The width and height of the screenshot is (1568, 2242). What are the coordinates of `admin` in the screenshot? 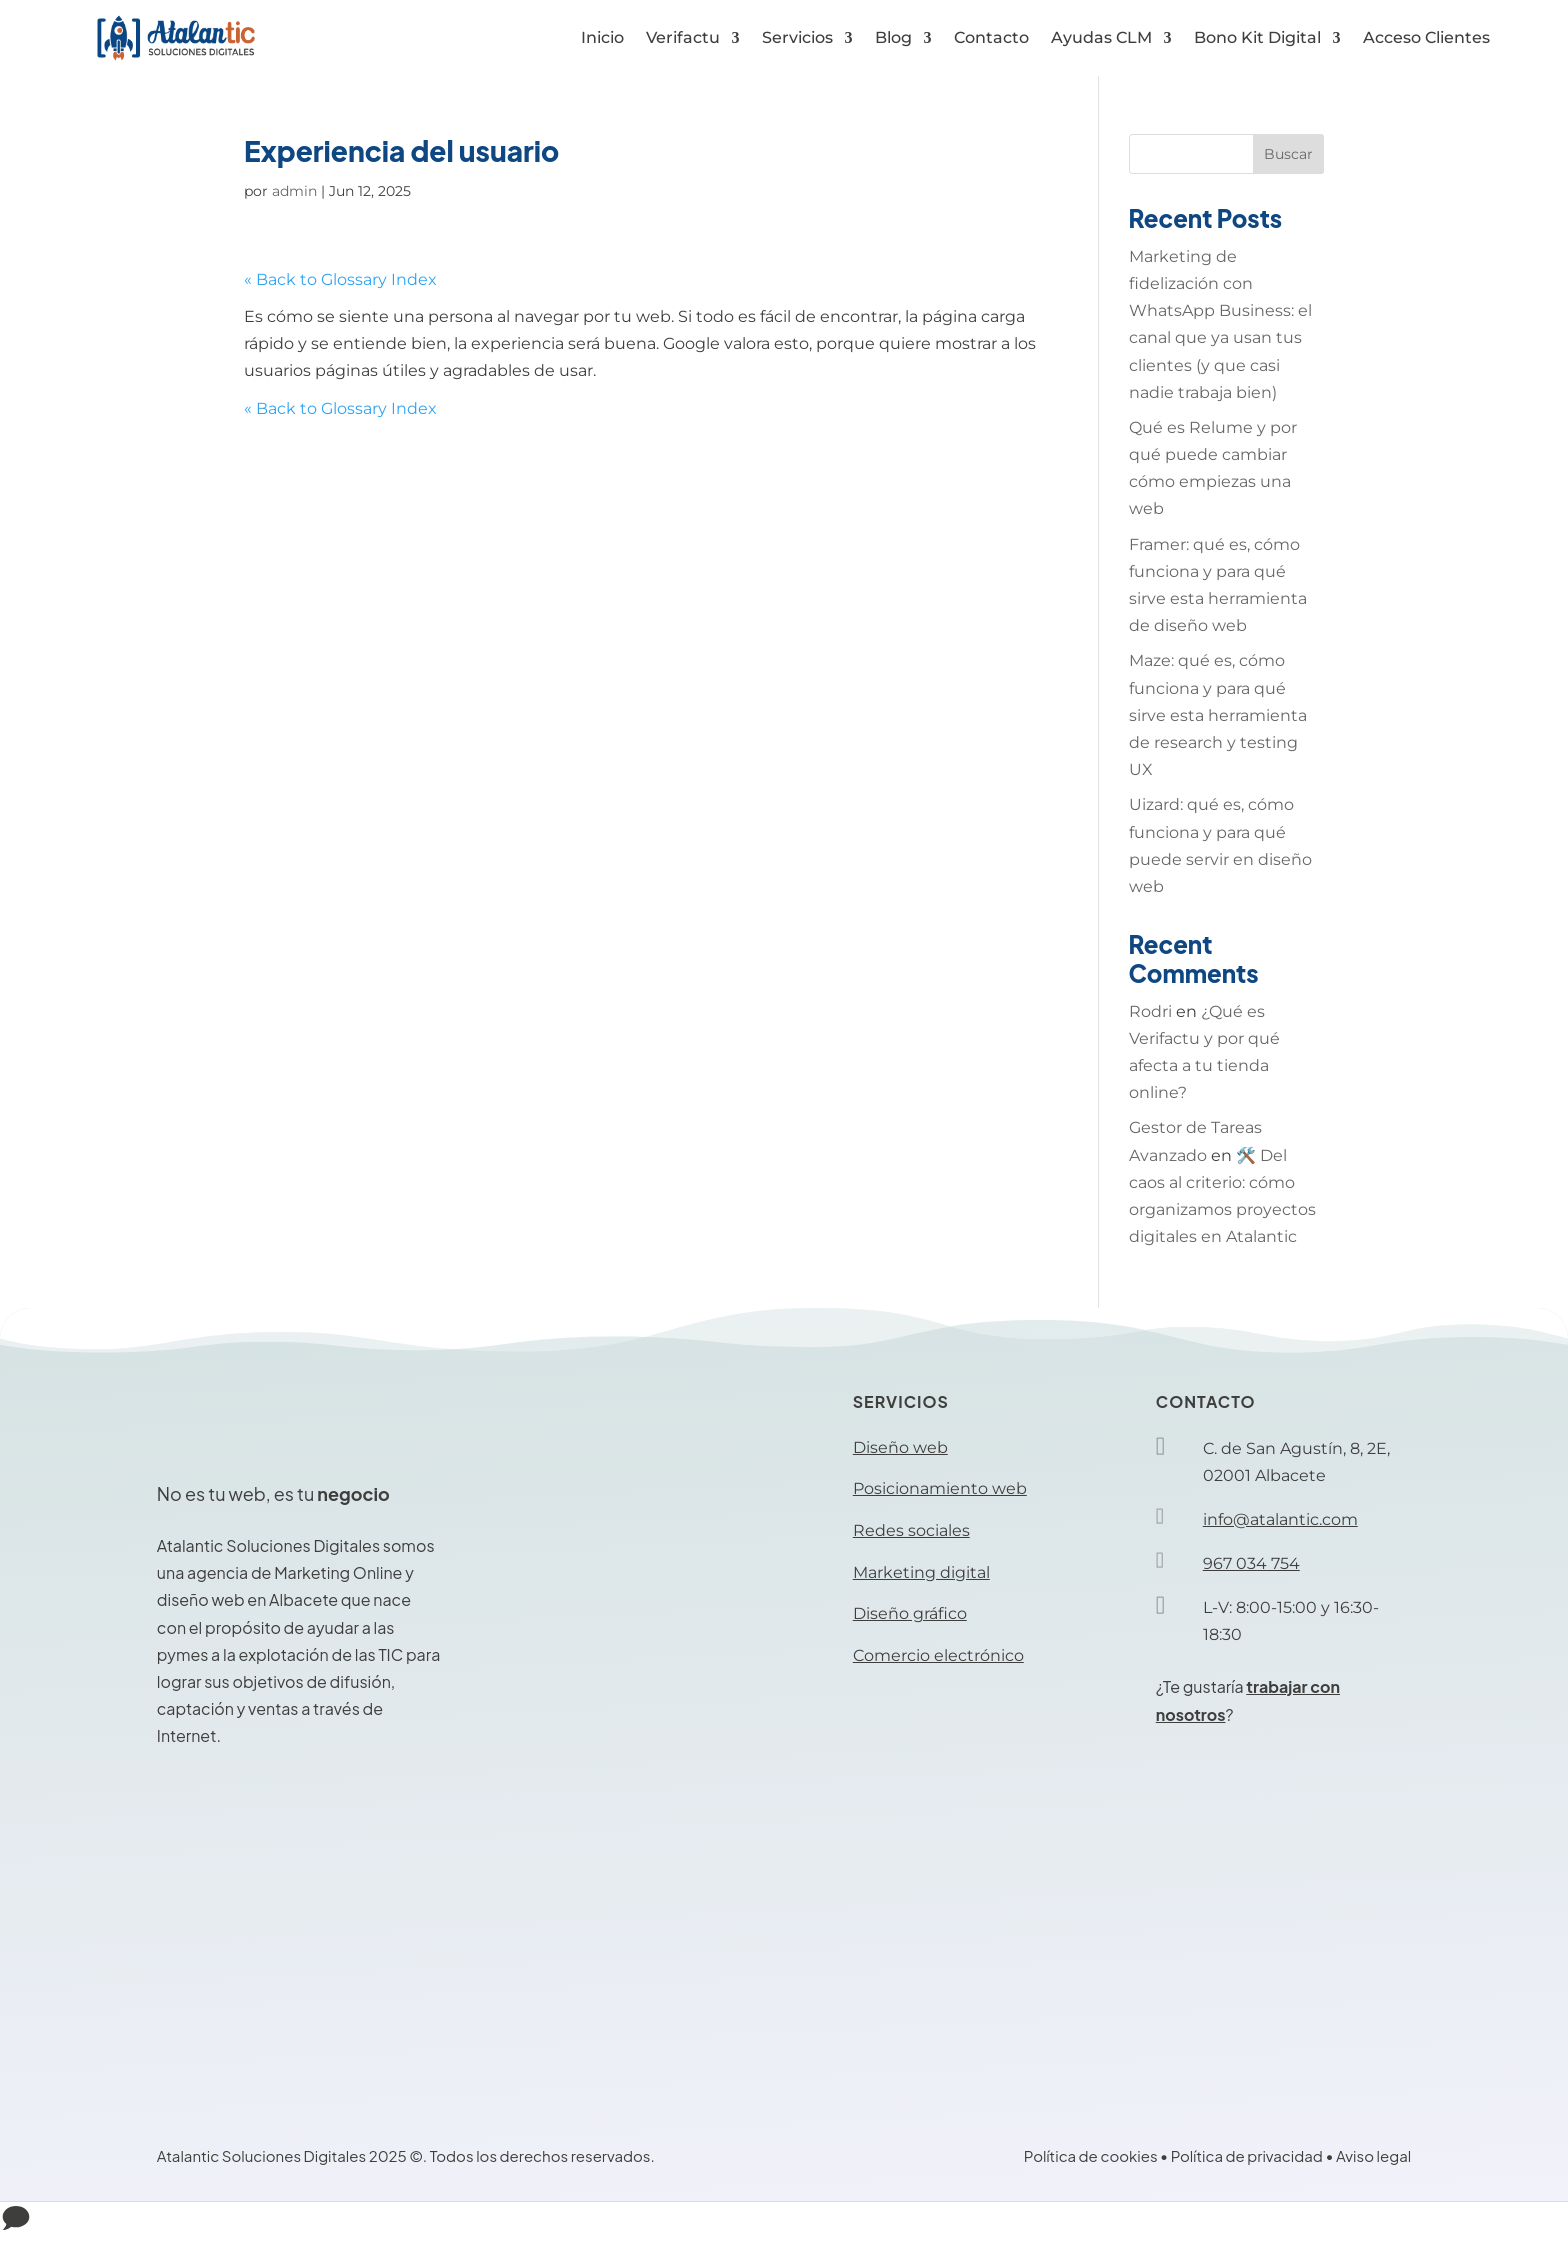 It's located at (294, 191).